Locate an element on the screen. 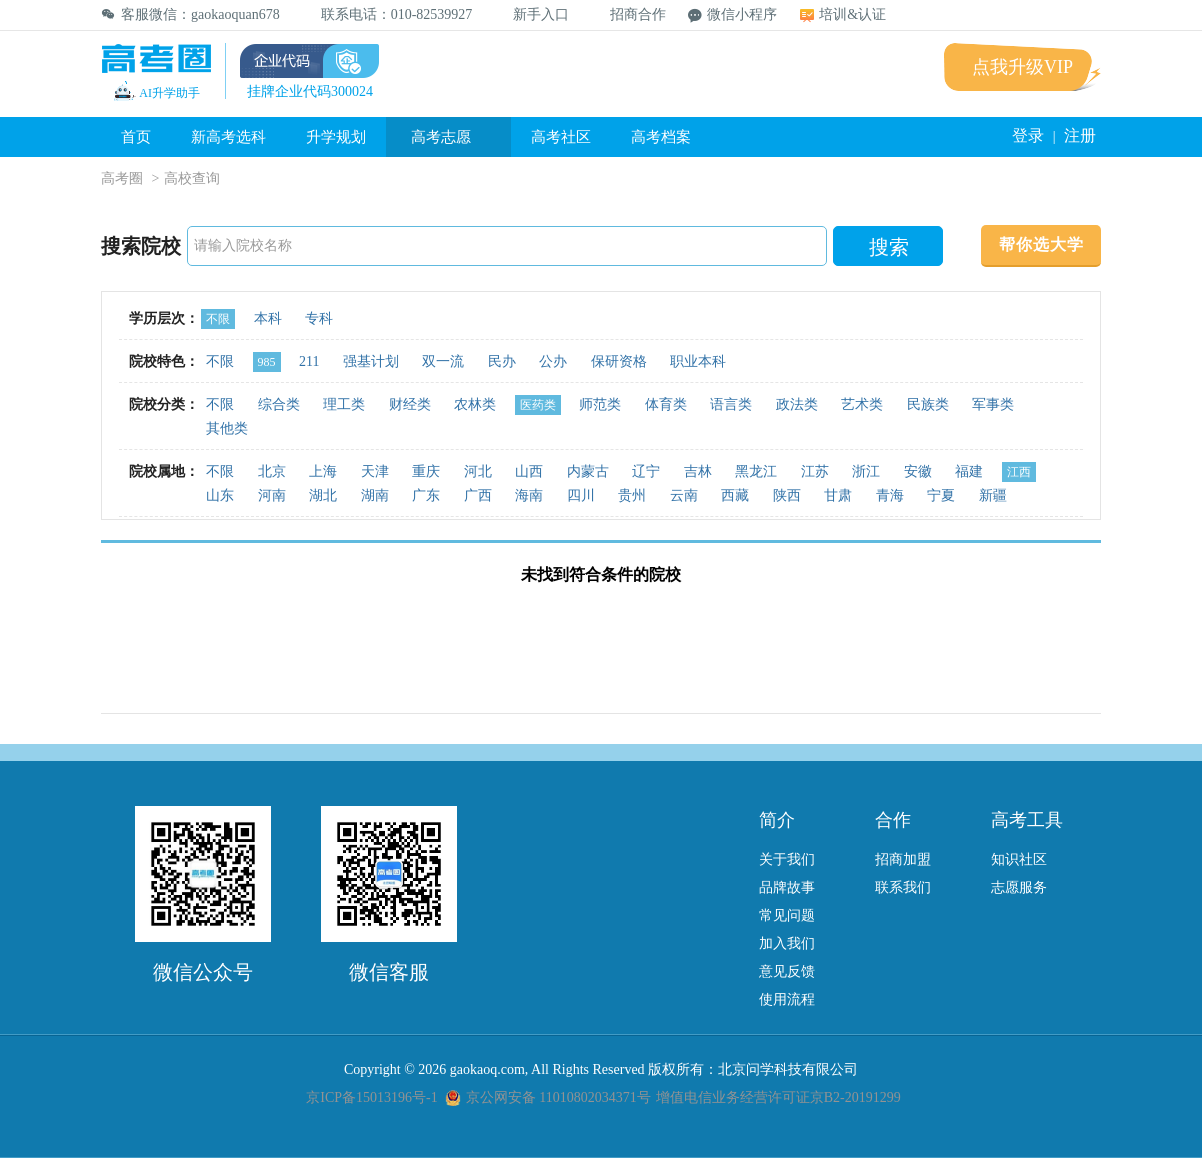 This screenshot has height=1158, width=1202. 高考工具 is located at coordinates (1027, 820).